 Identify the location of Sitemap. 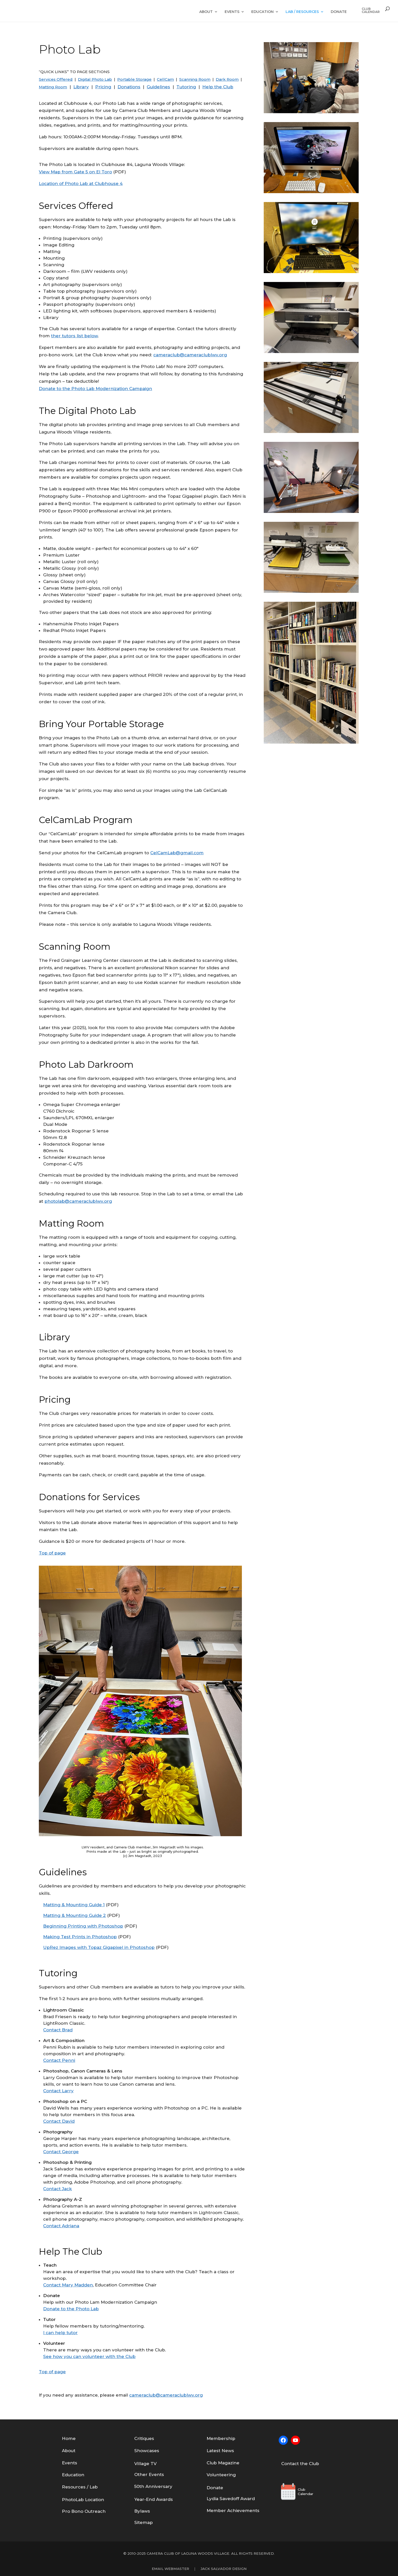
(143, 2522).